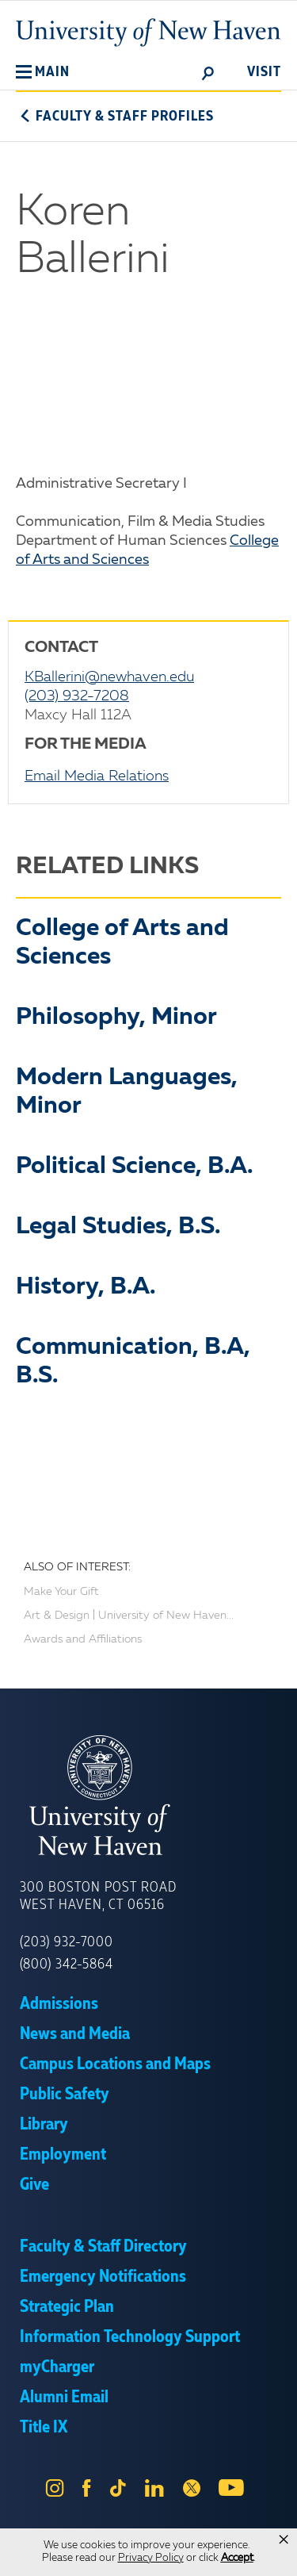 The height and width of the screenshot is (2576, 297). What do you see at coordinates (109, 677) in the screenshot?
I see `KBallerini@newhaven.edu` at bounding box center [109, 677].